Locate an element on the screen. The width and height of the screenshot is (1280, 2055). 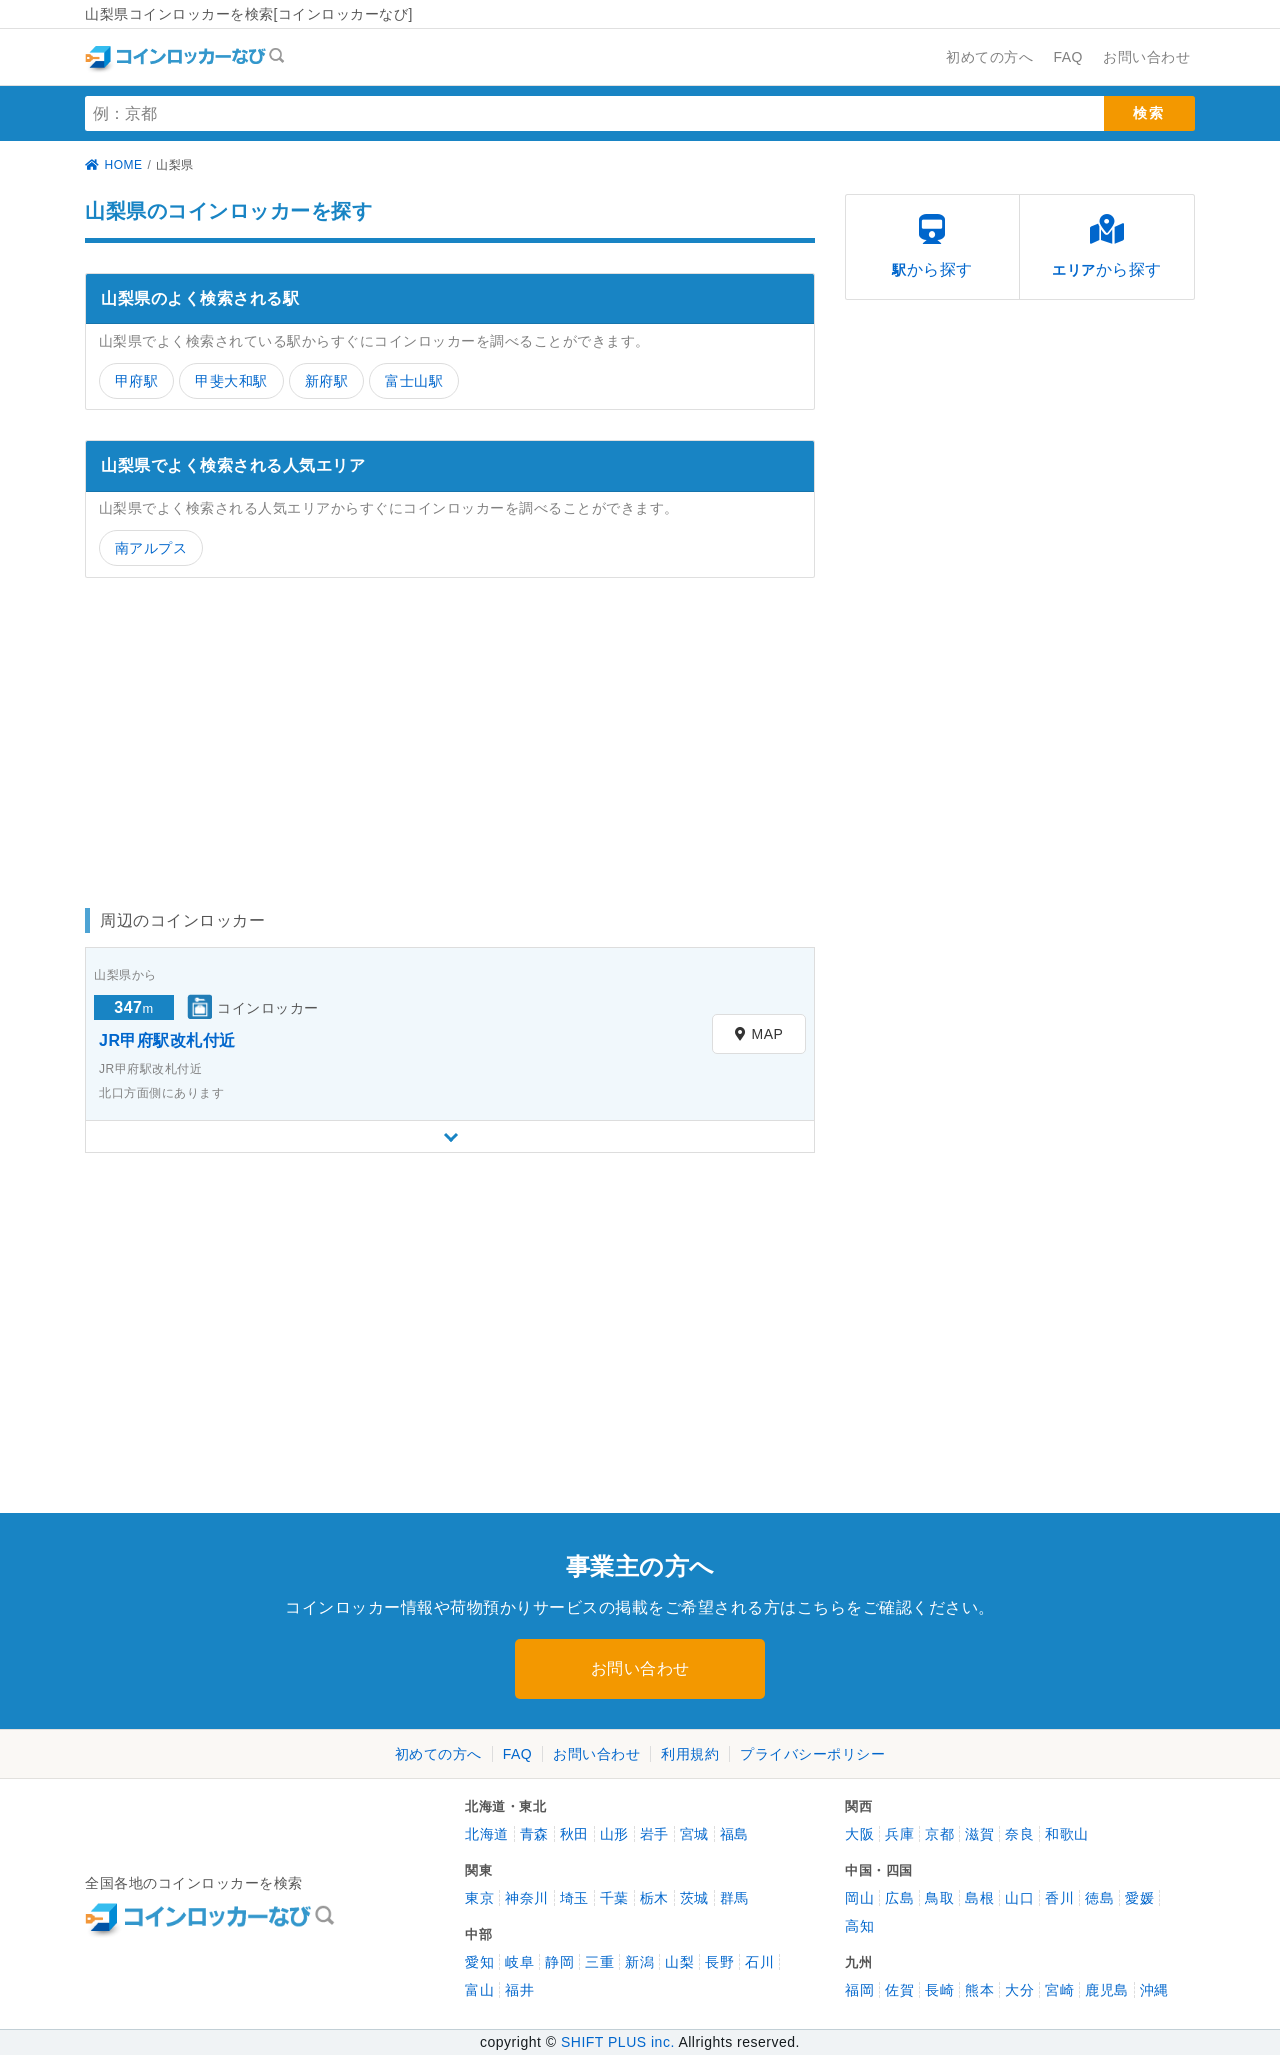
富山 is located at coordinates (479, 1990).